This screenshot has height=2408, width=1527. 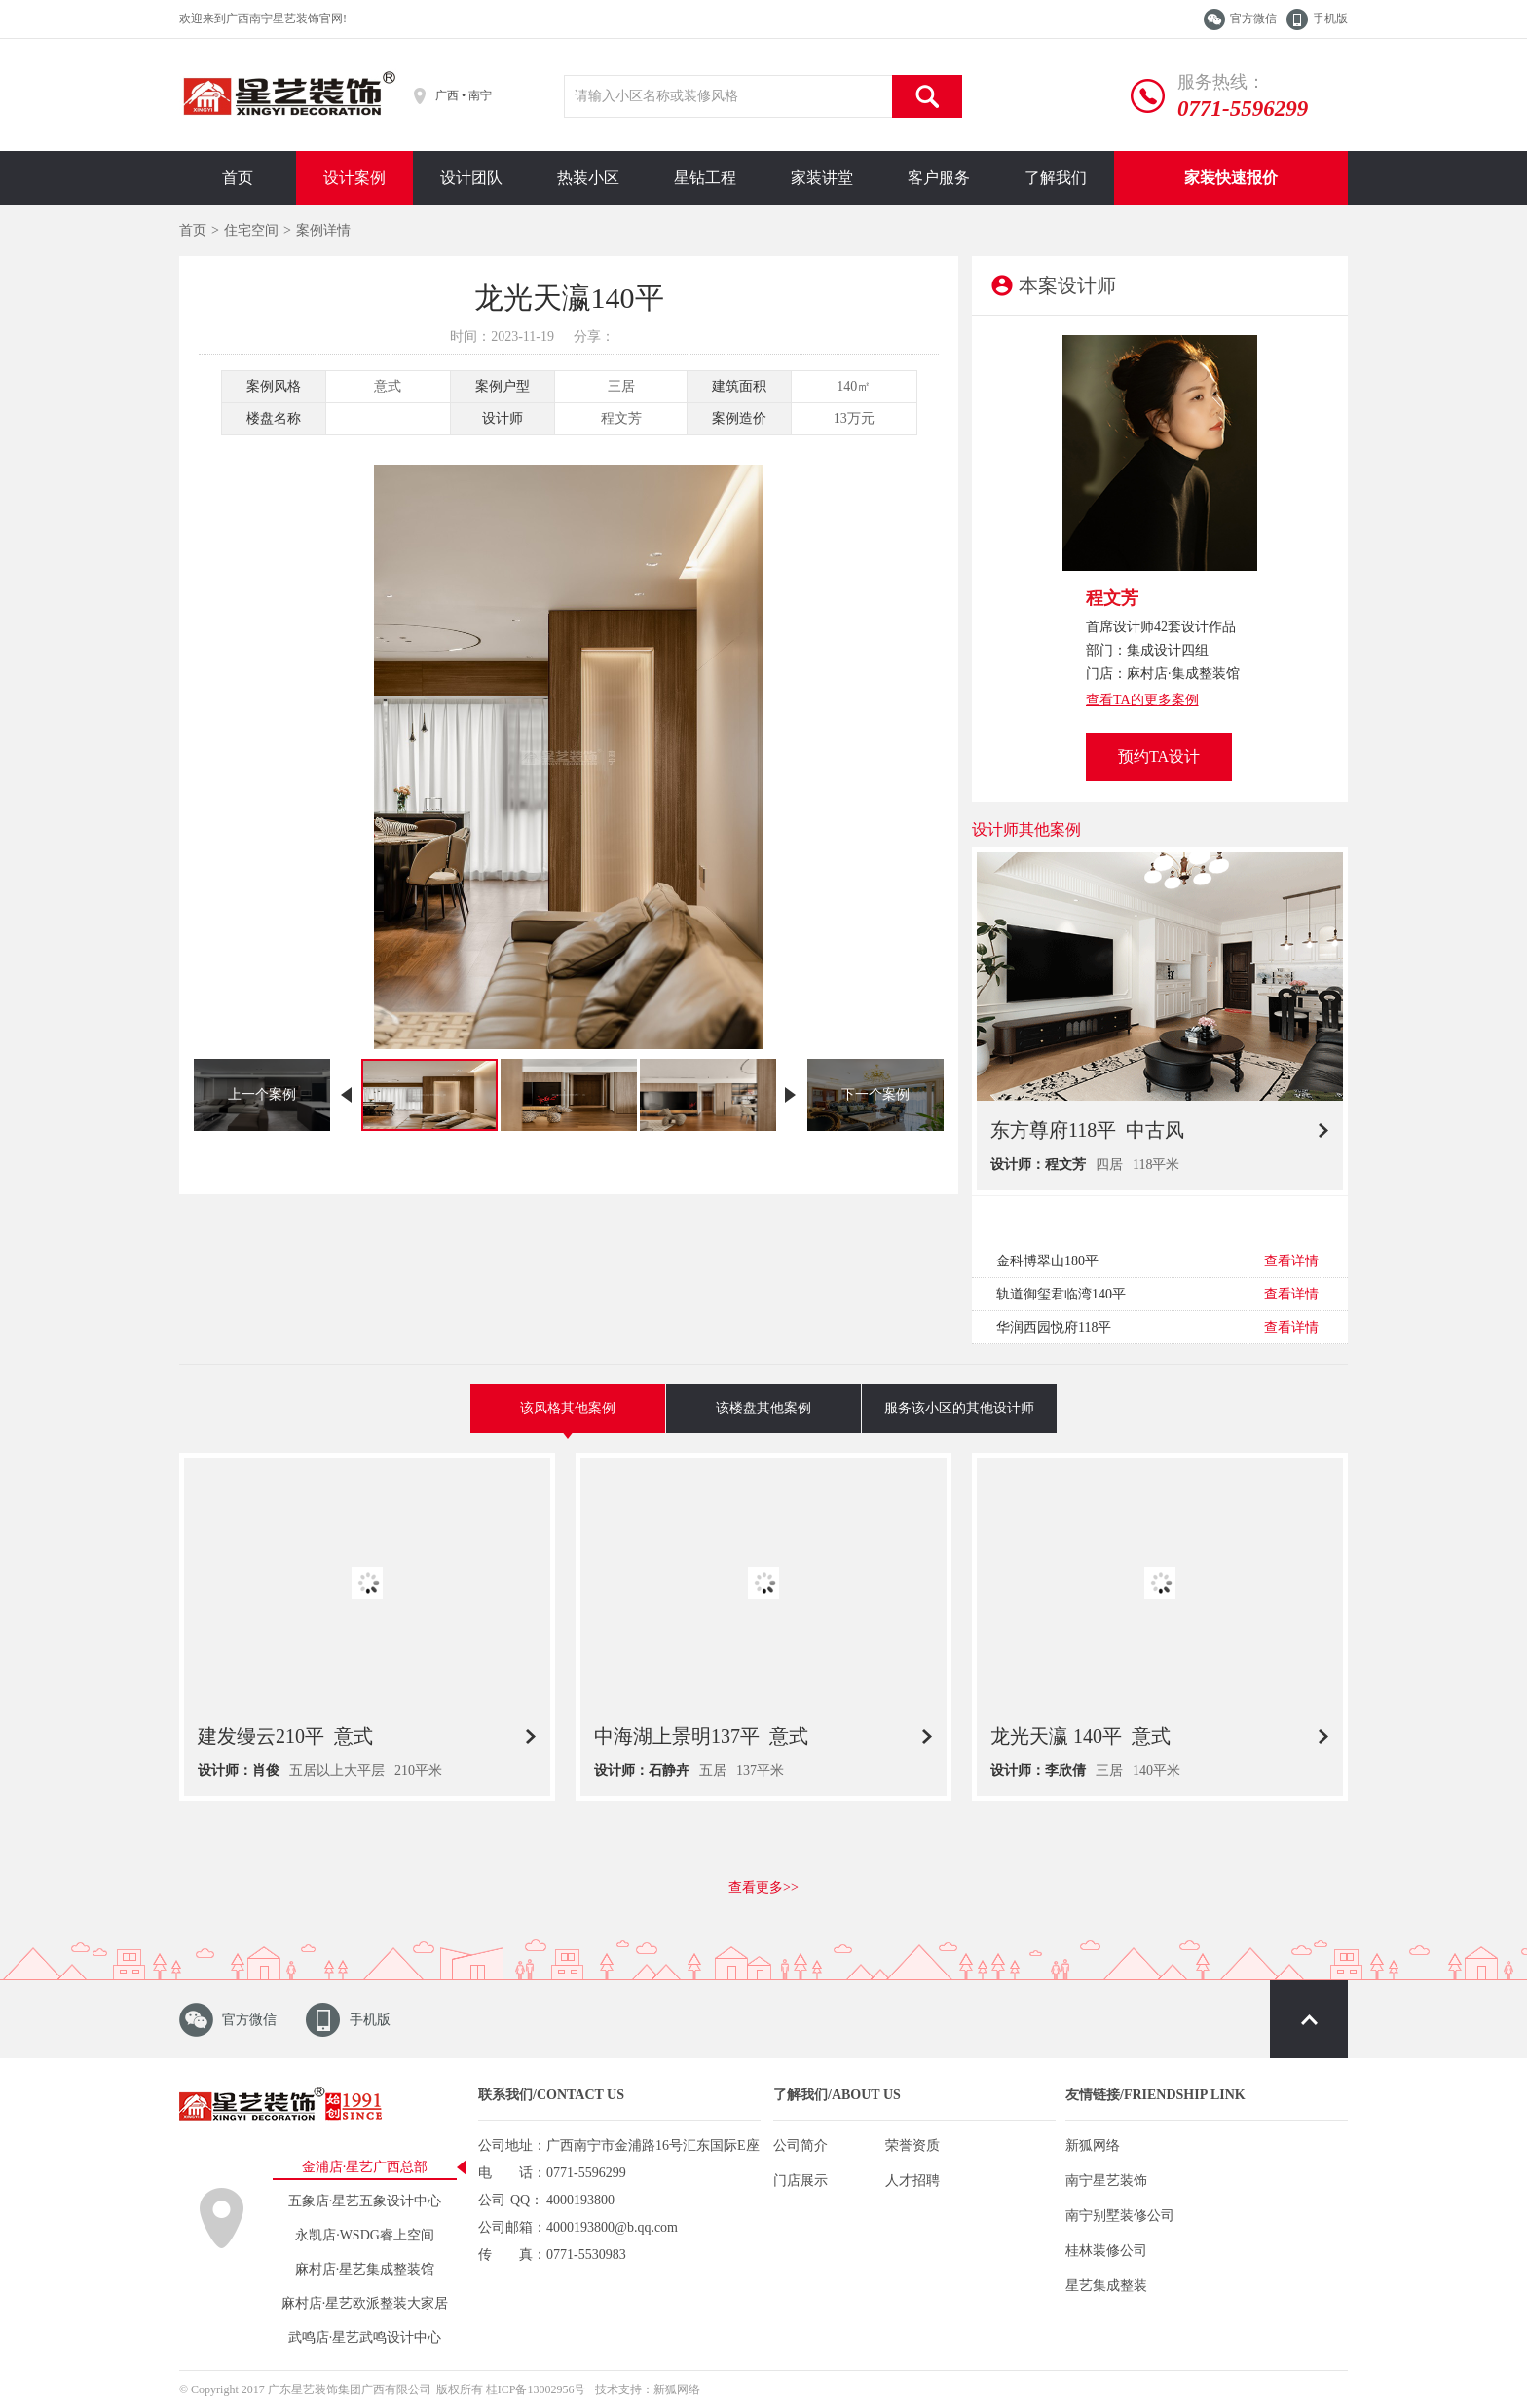 What do you see at coordinates (1142, 700) in the screenshot?
I see `查看TA的更多案例` at bounding box center [1142, 700].